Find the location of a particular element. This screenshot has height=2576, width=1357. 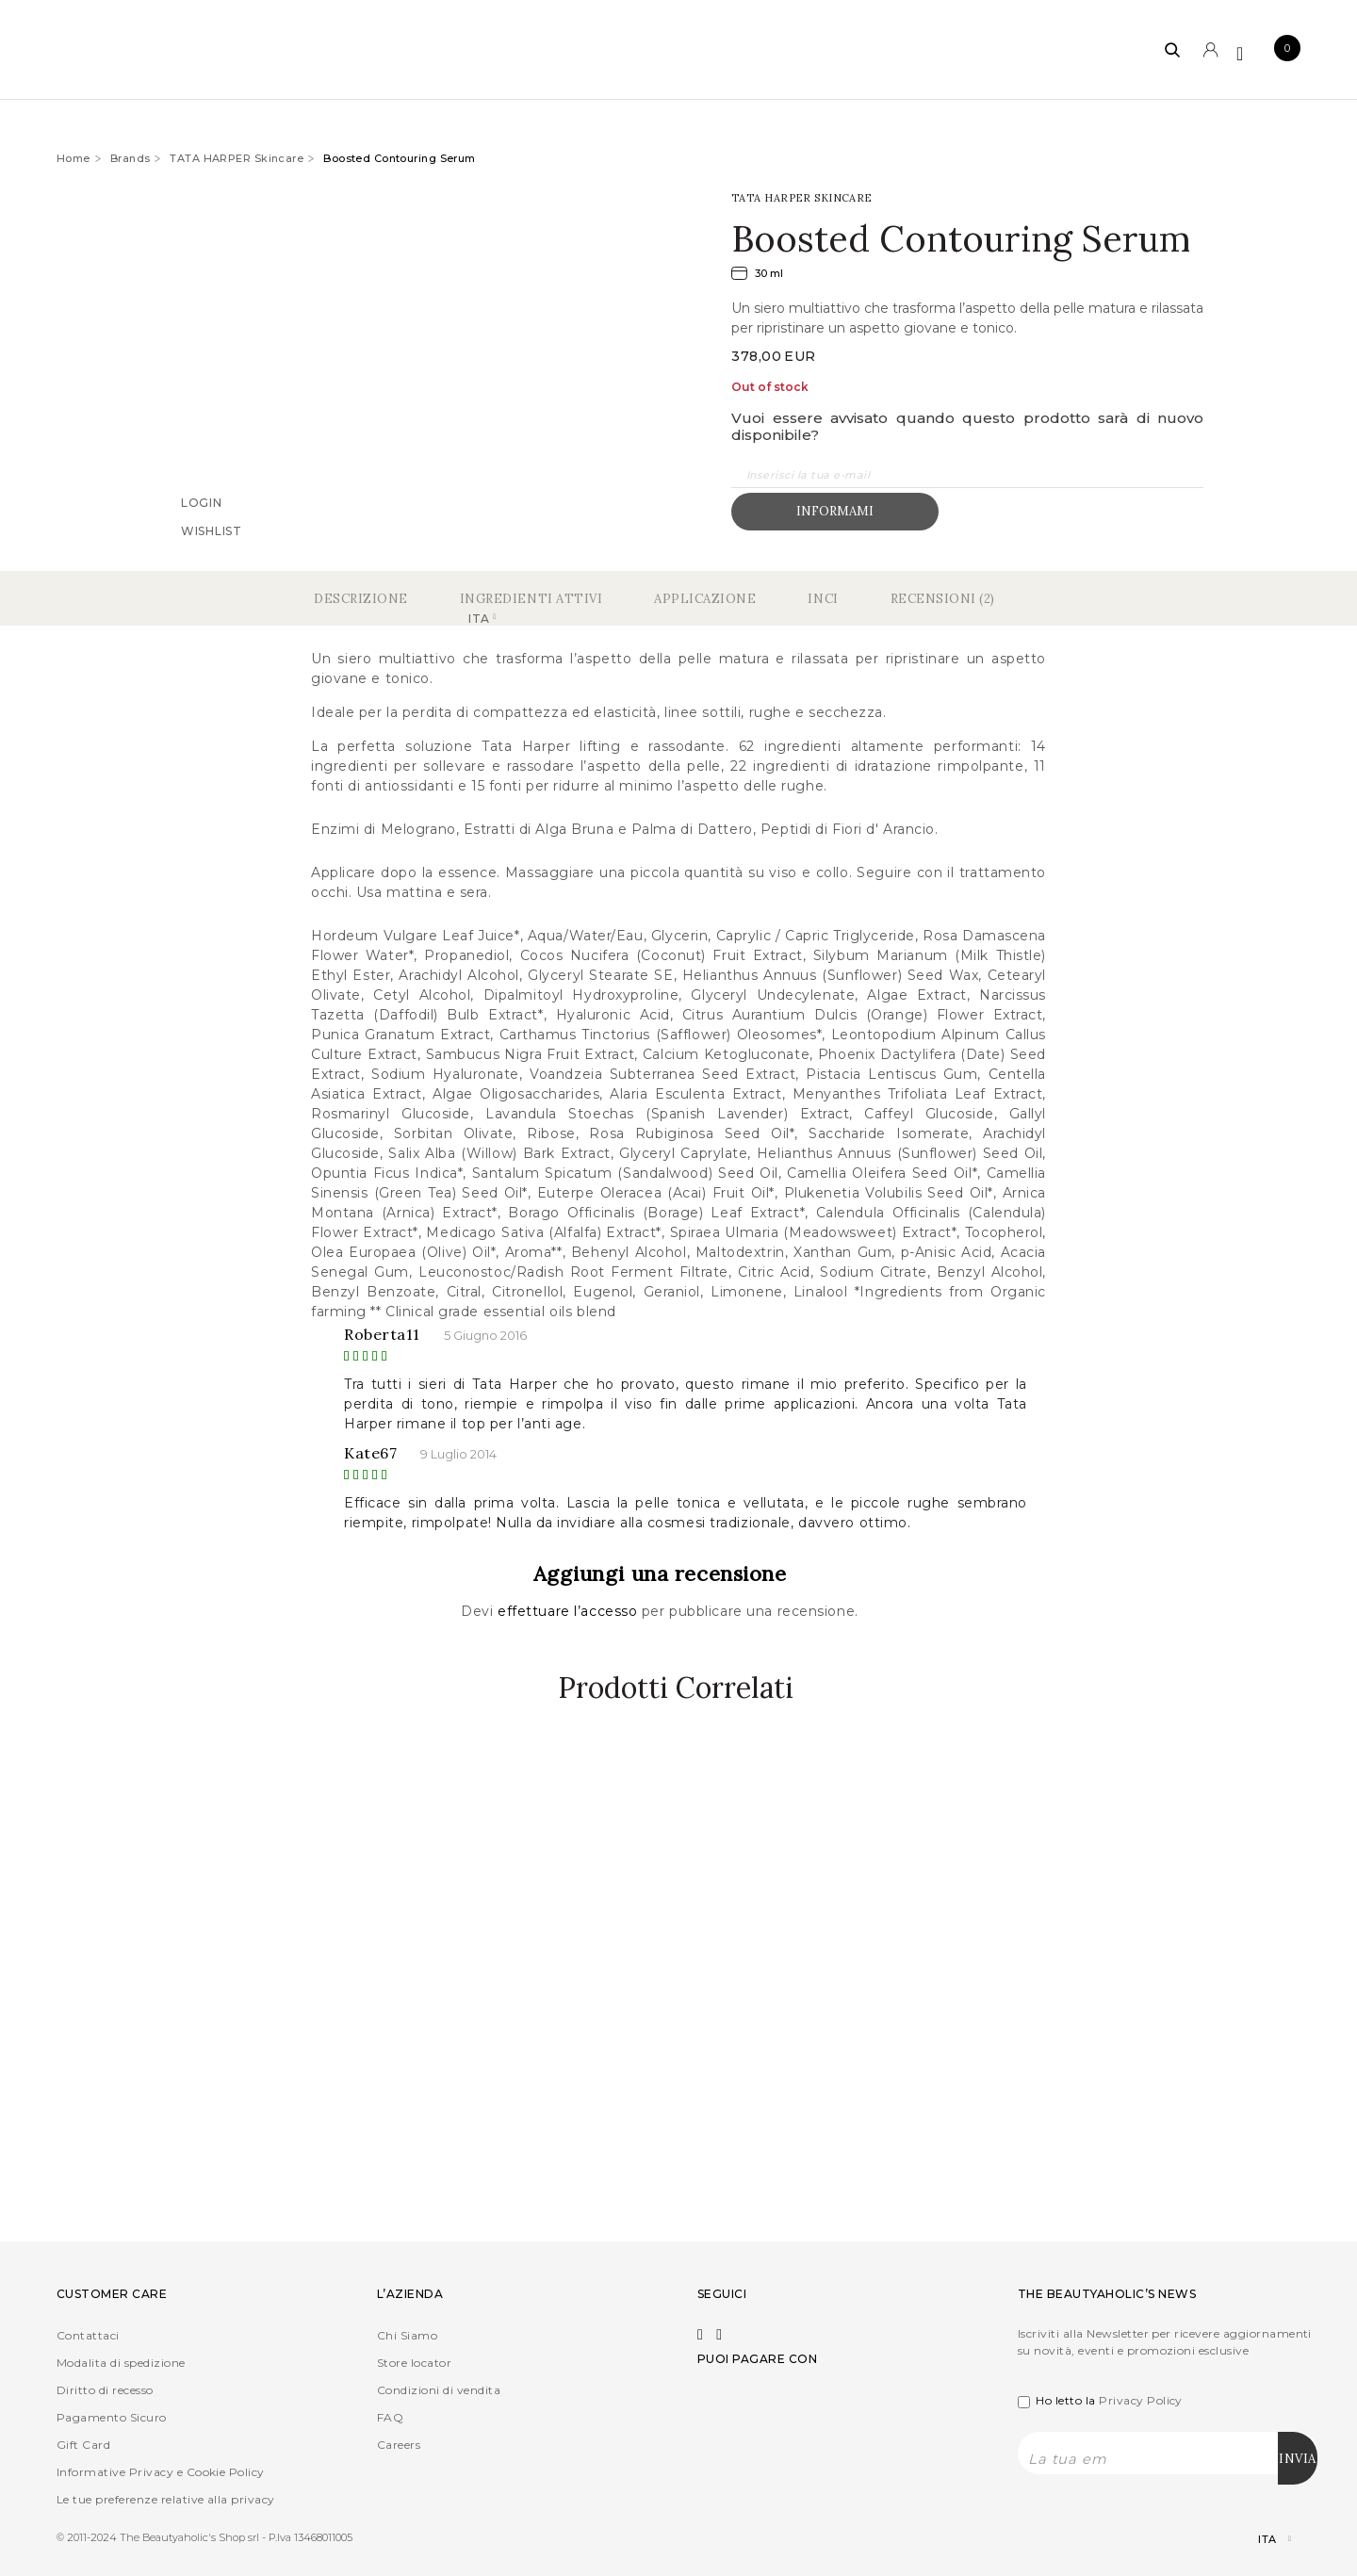

Privacy Policy is located at coordinates (1141, 2400).